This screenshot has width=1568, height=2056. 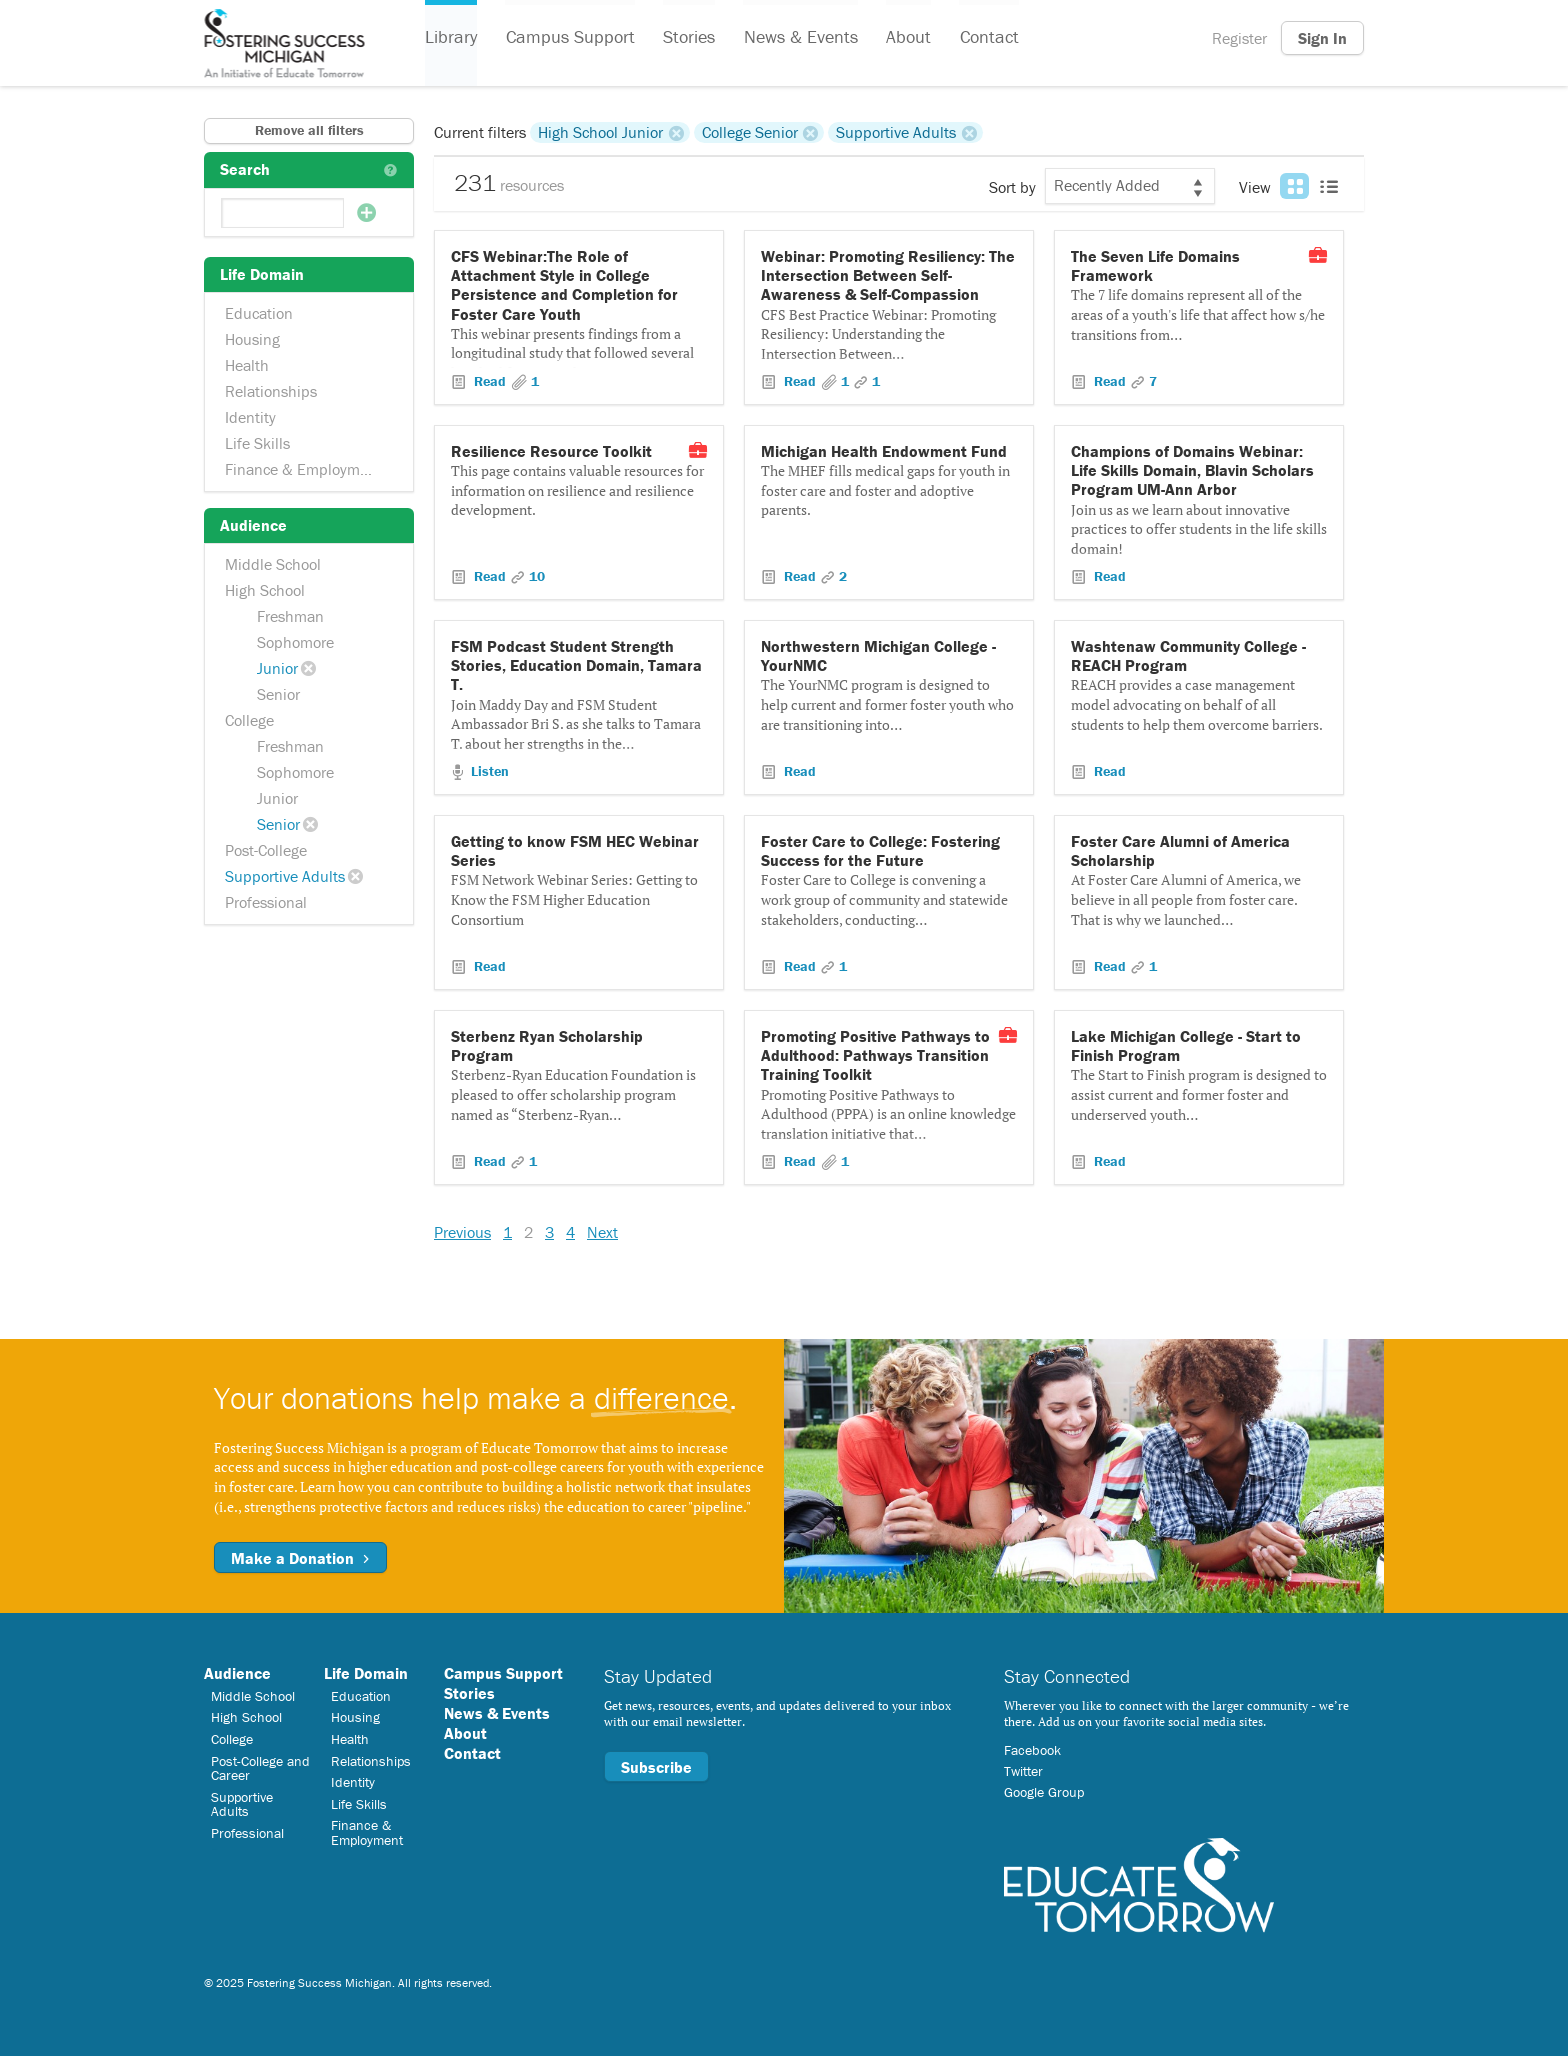 What do you see at coordinates (257, 443) in the screenshot?
I see `Life Skills` at bounding box center [257, 443].